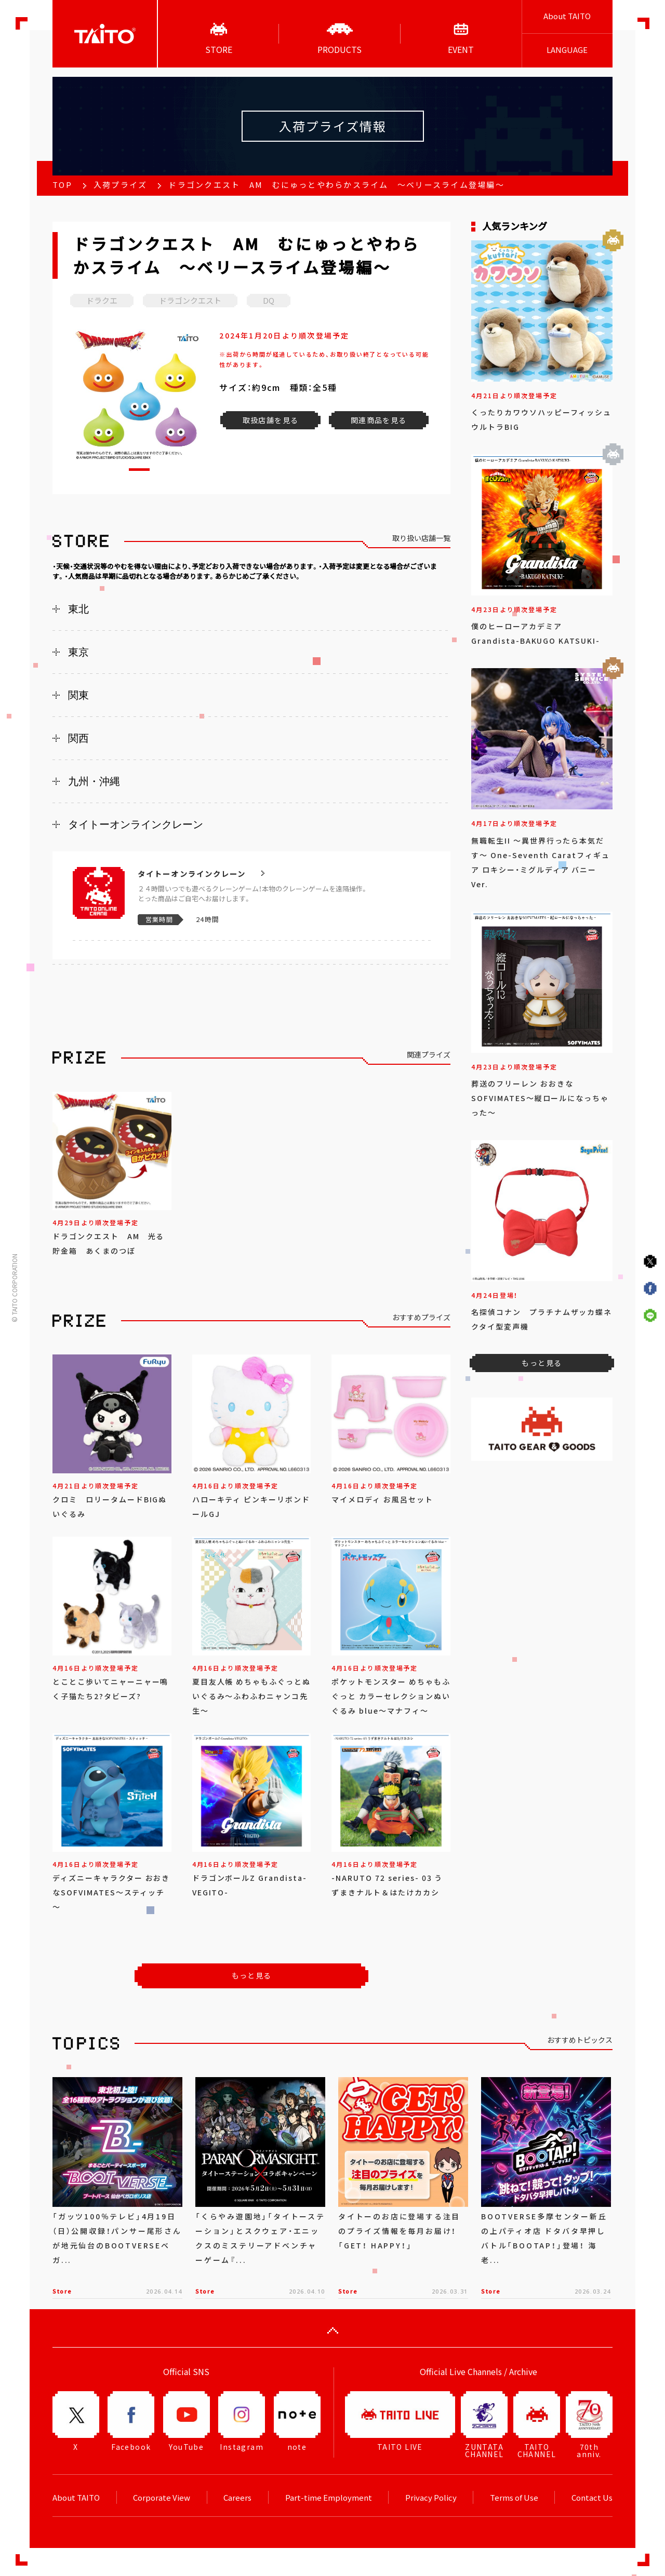  I want to click on 関西, so click(78, 738).